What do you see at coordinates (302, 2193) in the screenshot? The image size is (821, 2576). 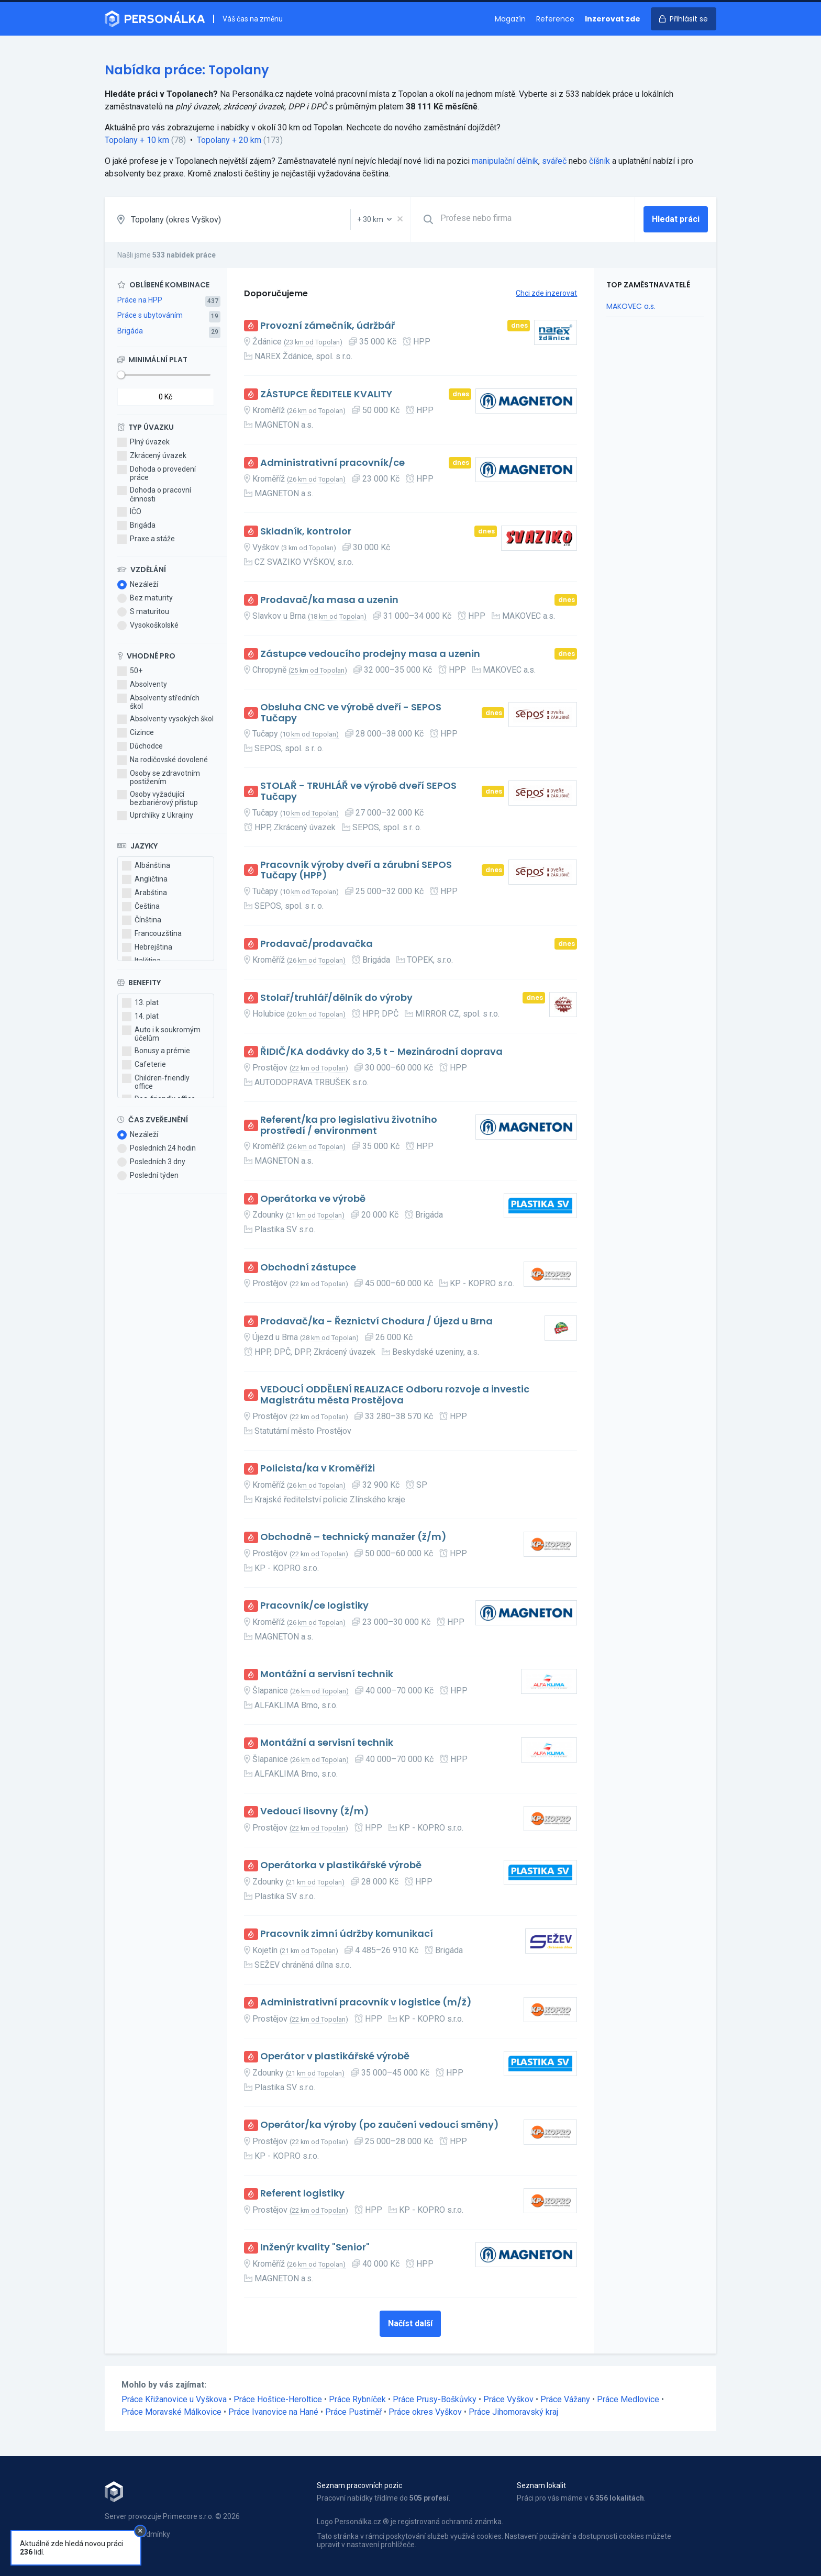 I see `Referent logistiky` at bounding box center [302, 2193].